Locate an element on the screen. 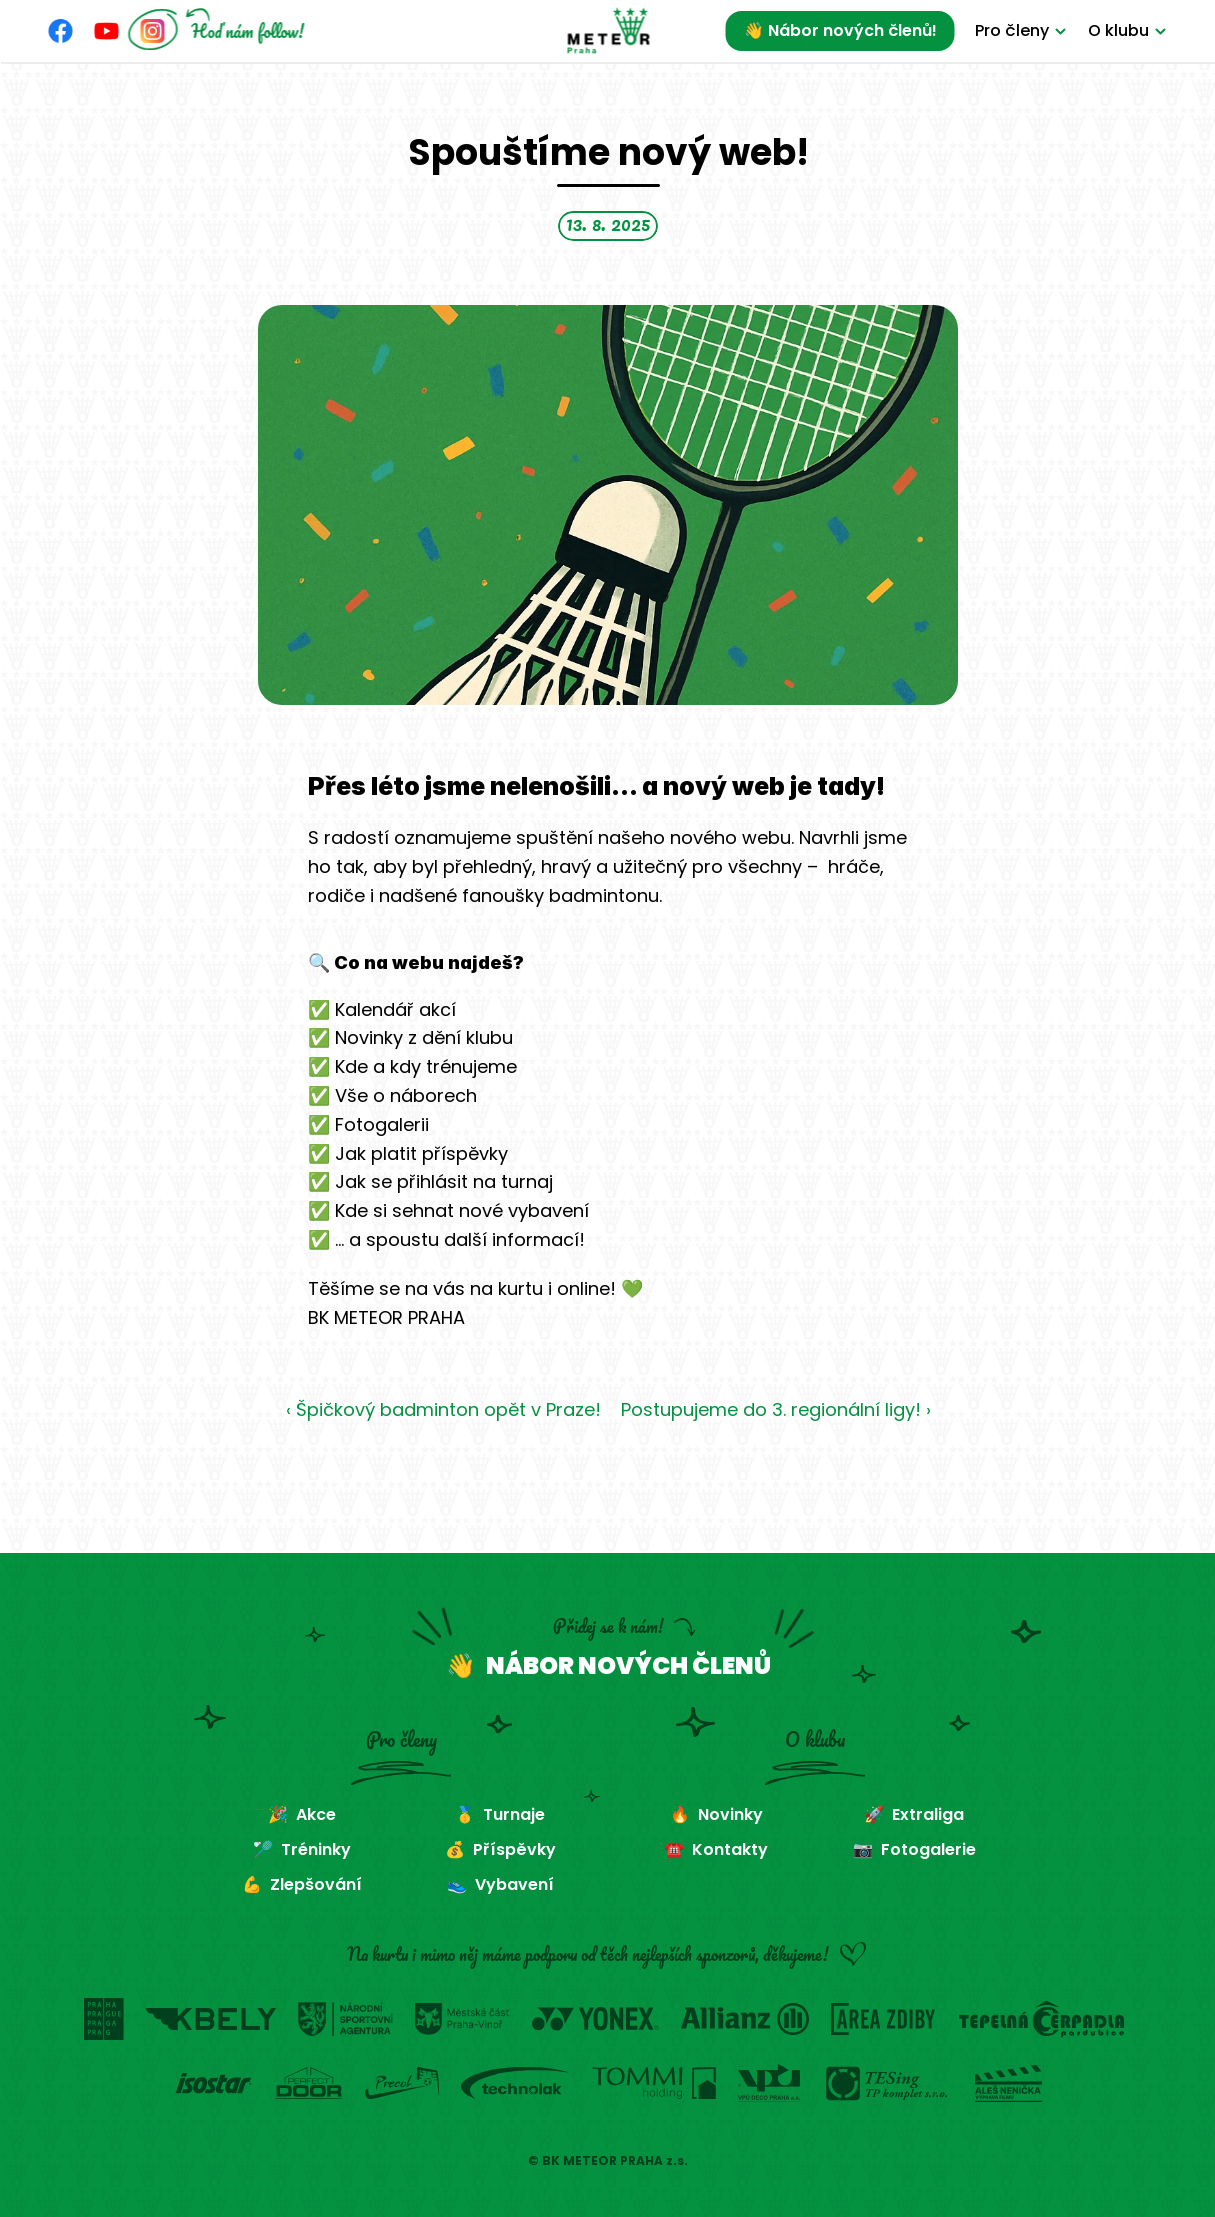  ‹ Špičkový badminton opět v Praze! is located at coordinates (442, 1409).